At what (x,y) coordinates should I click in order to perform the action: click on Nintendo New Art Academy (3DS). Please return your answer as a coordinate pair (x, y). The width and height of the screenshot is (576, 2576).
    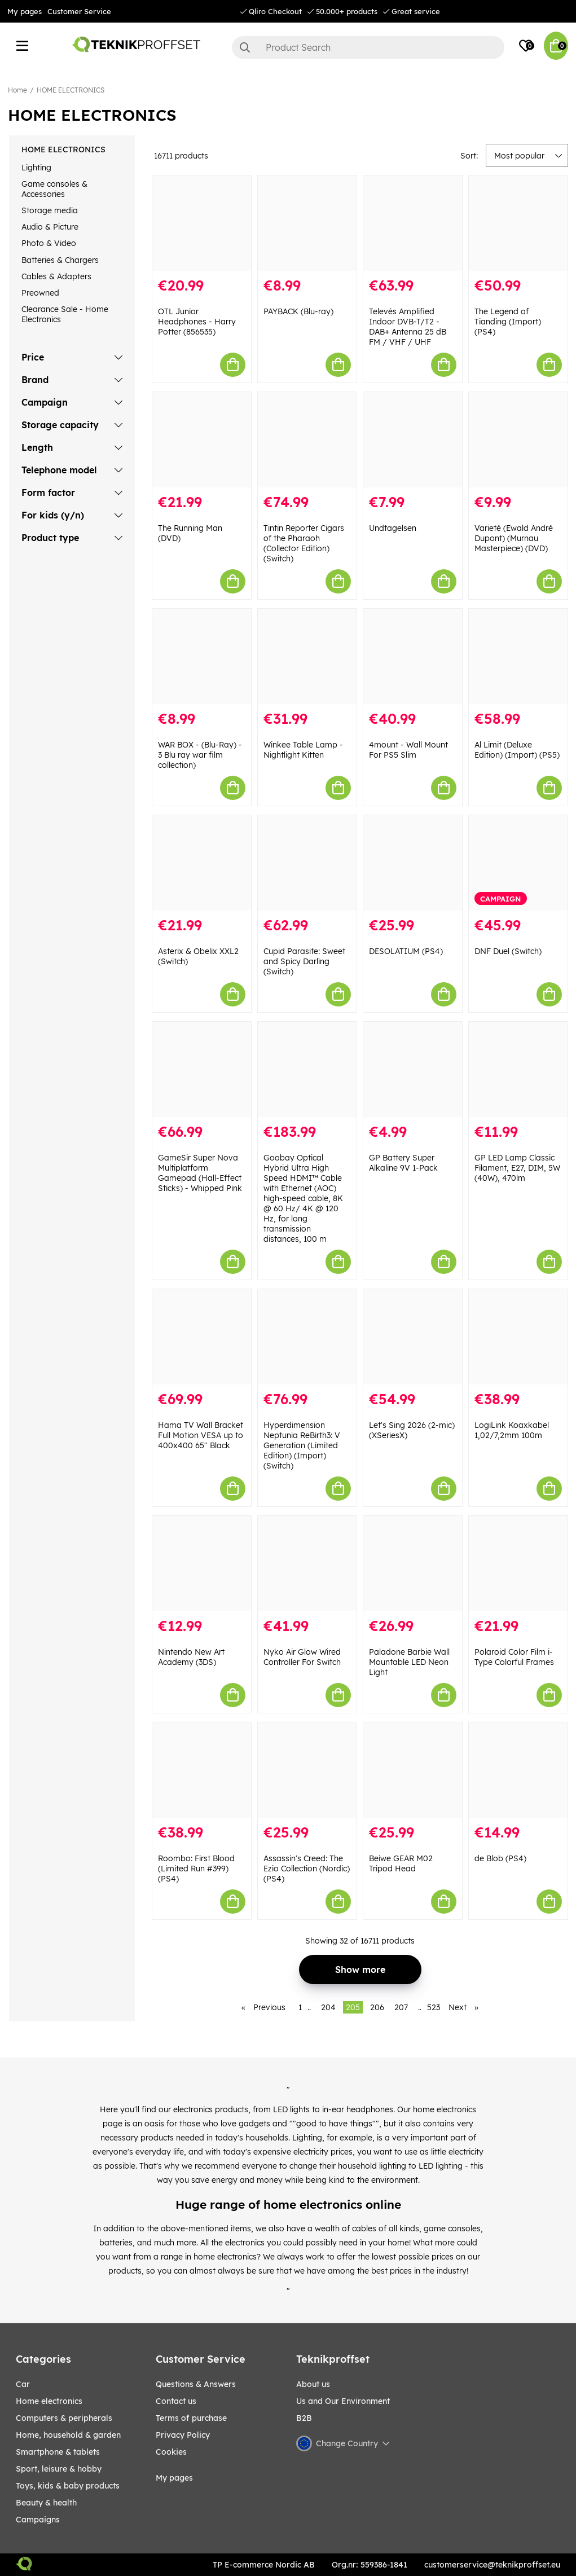
    Looking at the image, I should click on (191, 1657).